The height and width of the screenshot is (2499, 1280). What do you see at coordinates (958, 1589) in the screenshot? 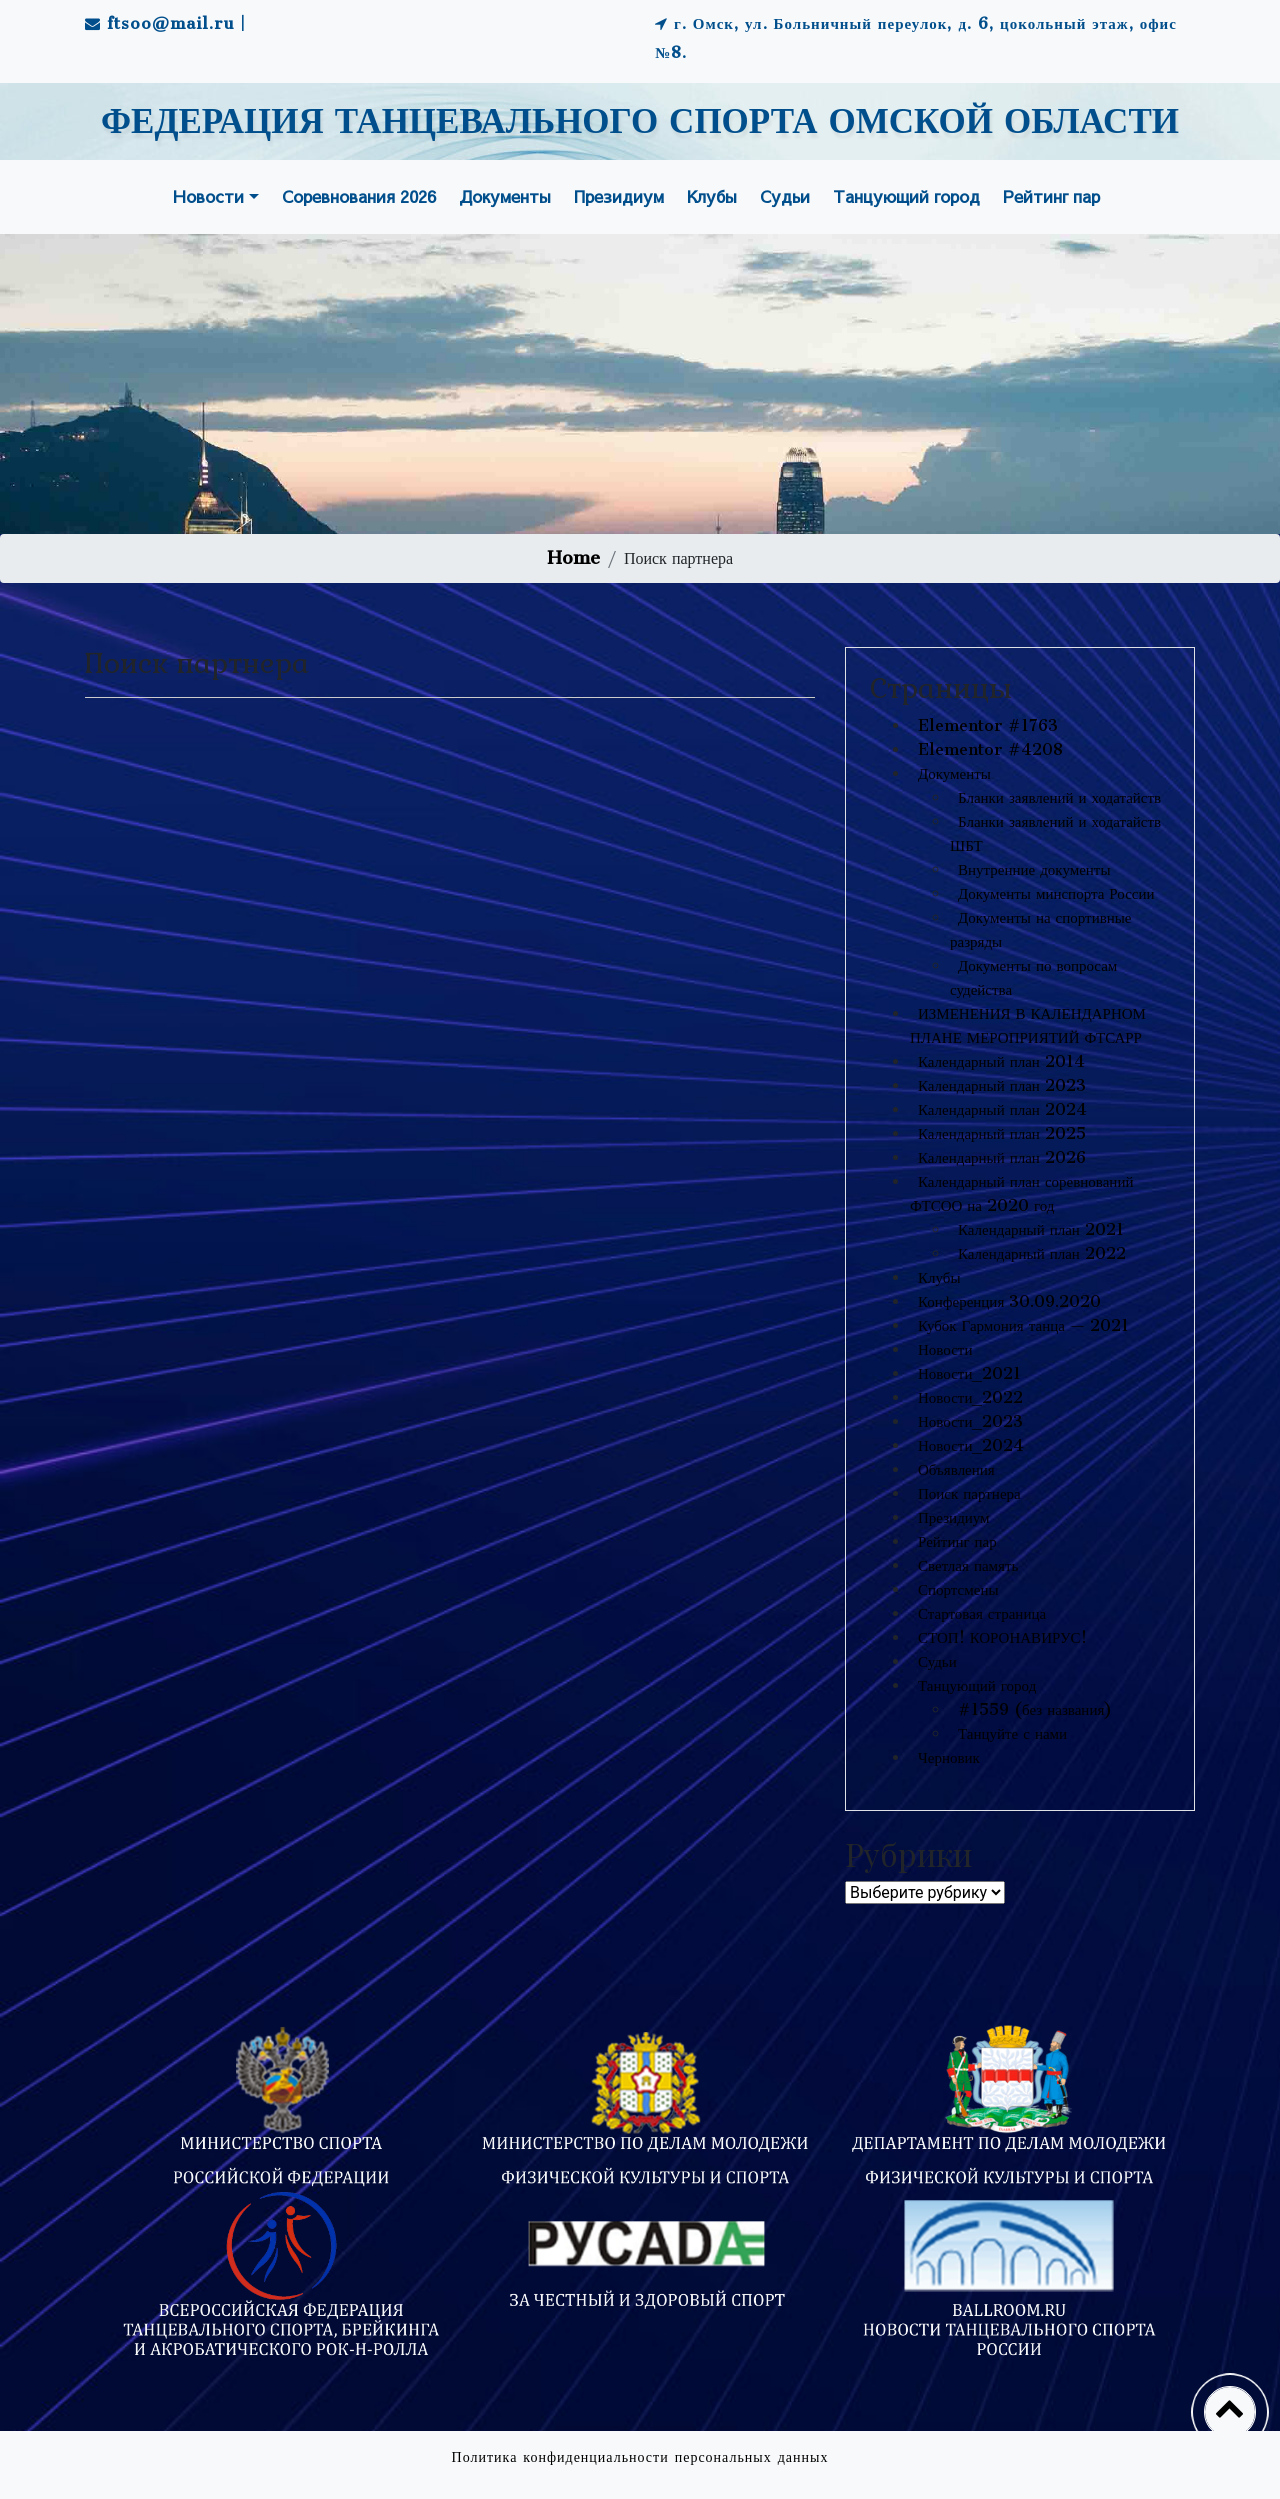
I see `Спортсмены` at bounding box center [958, 1589].